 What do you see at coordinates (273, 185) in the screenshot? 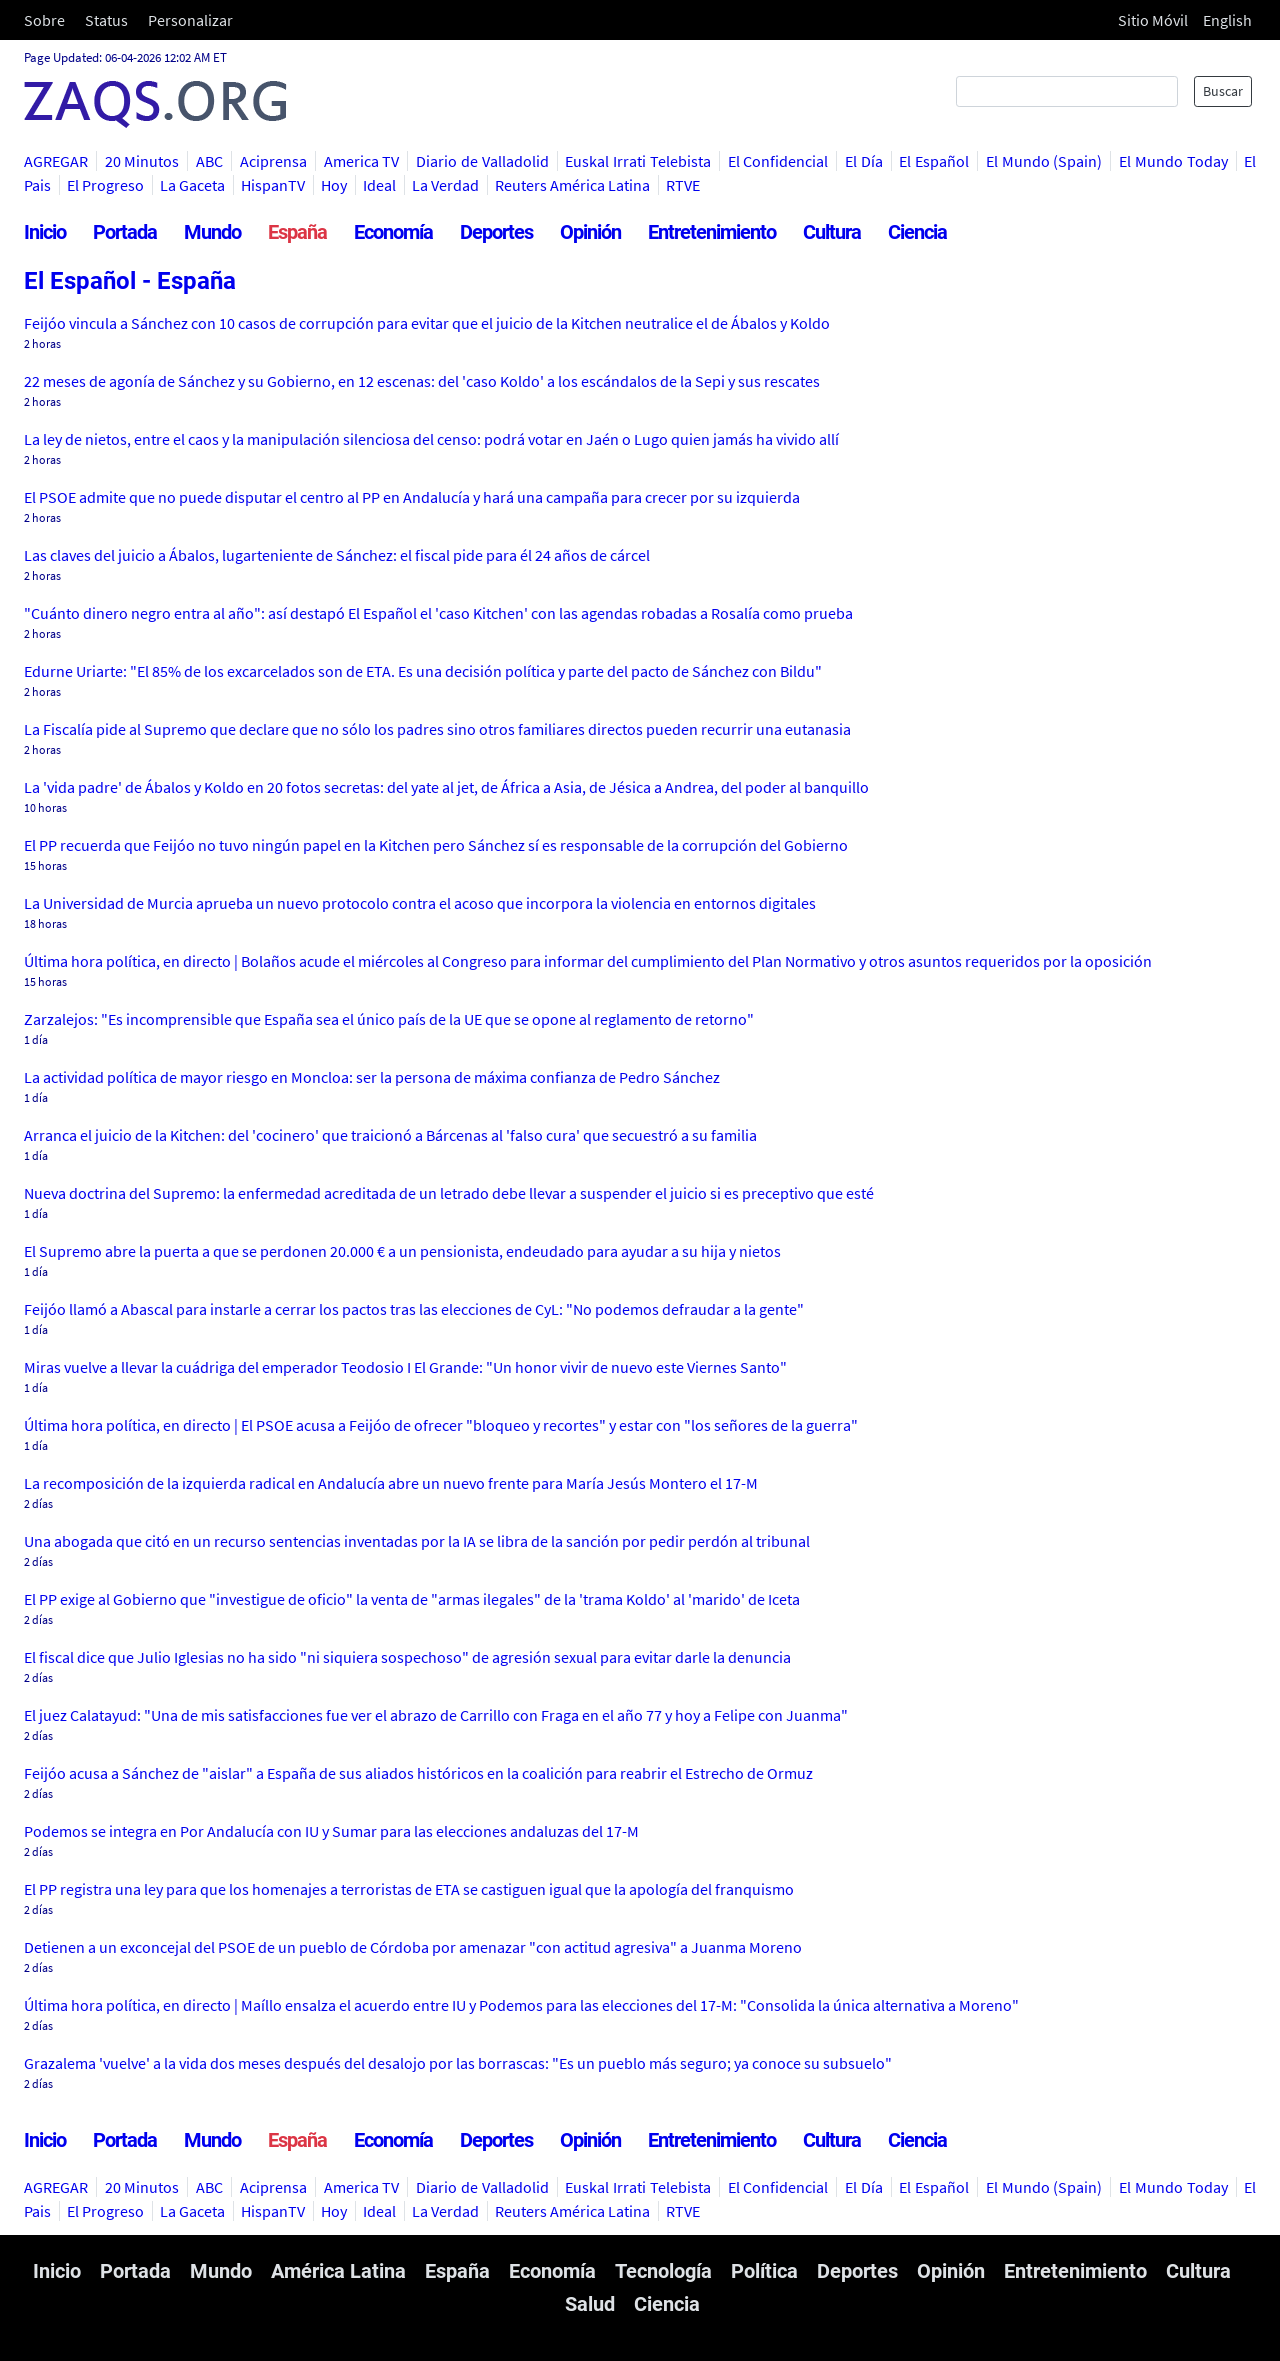
I see `HispanTV` at bounding box center [273, 185].